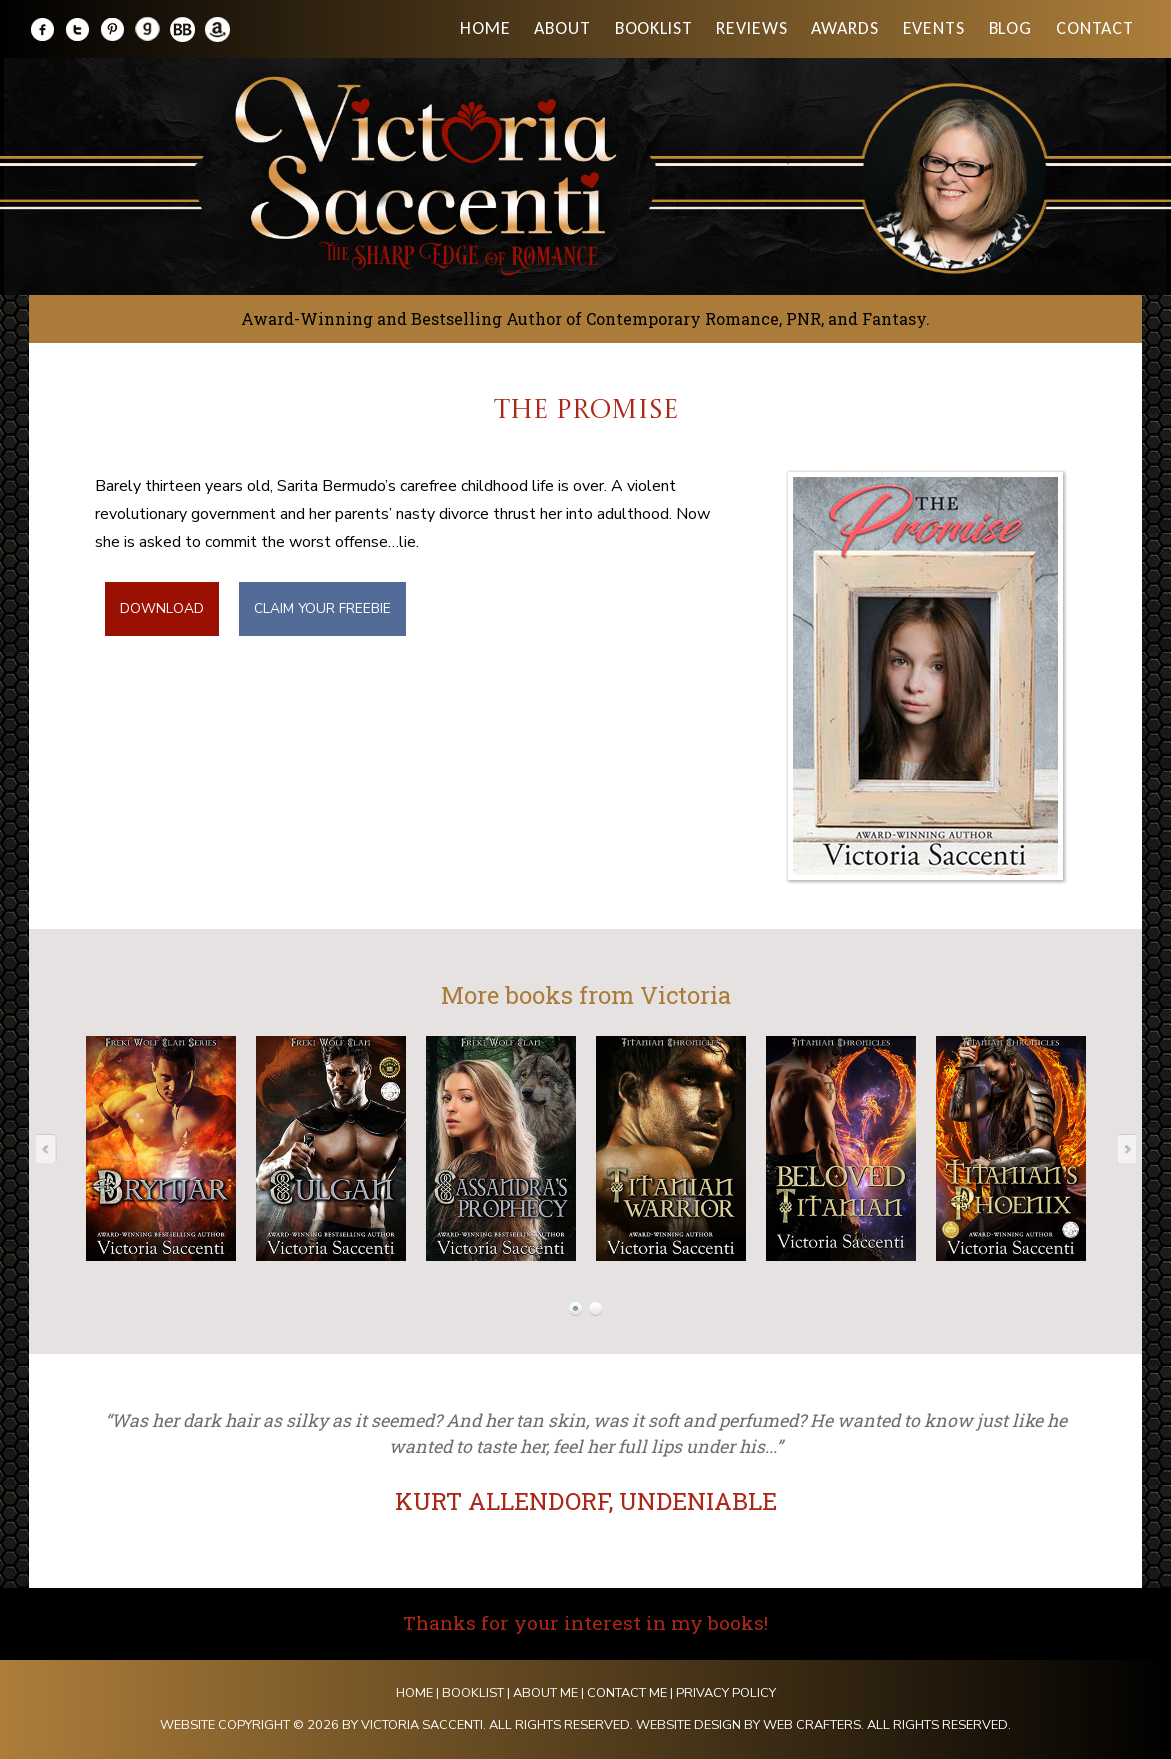  Describe the element at coordinates (1095, 28) in the screenshot. I see `Contact` at that location.